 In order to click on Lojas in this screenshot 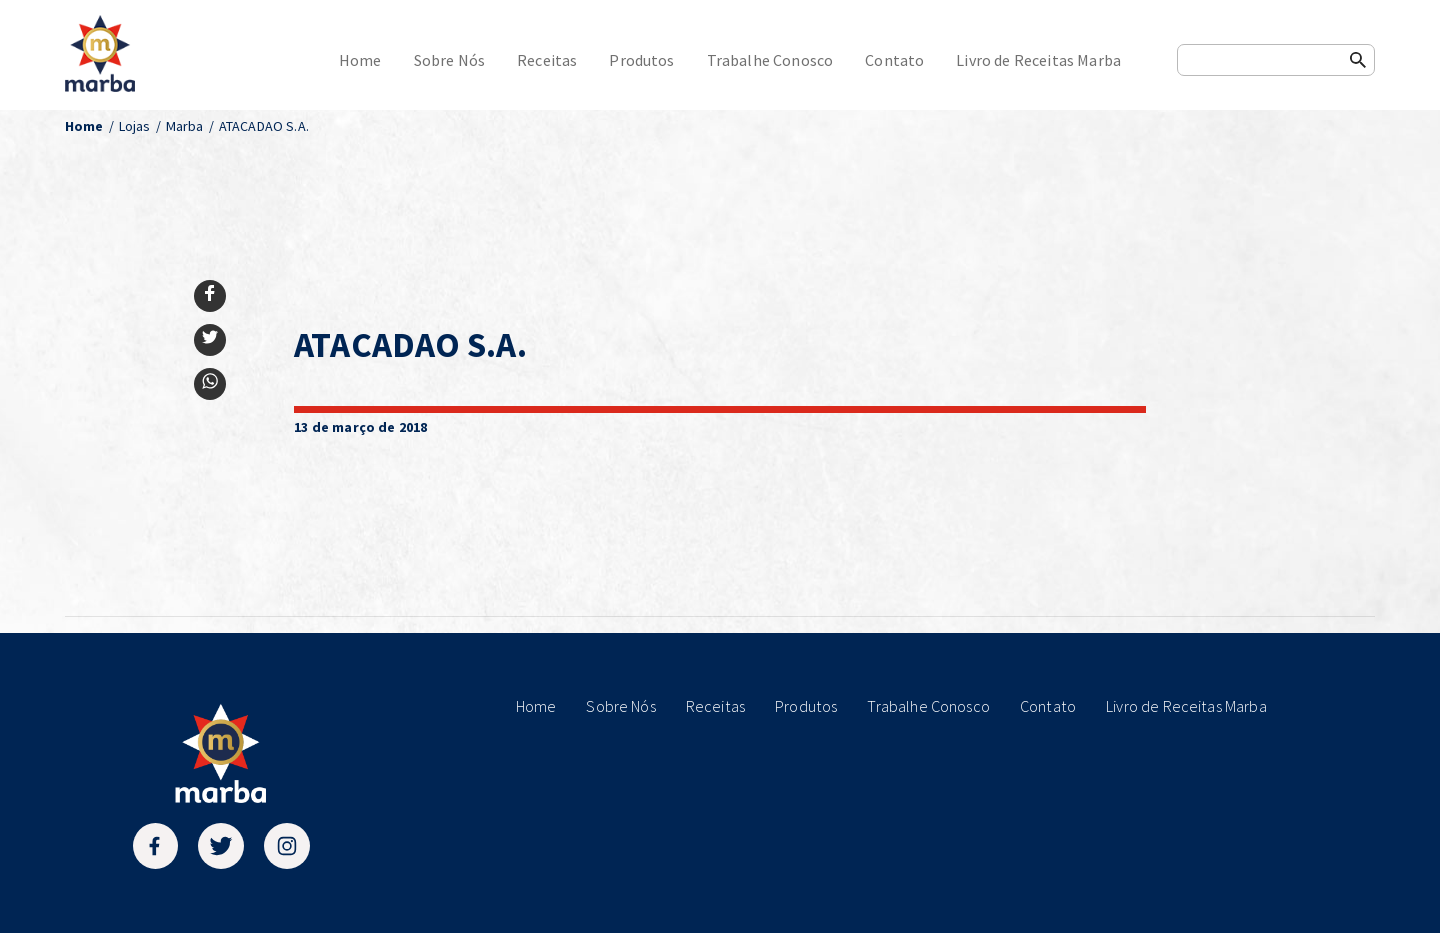, I will do `click(135, 126)`.